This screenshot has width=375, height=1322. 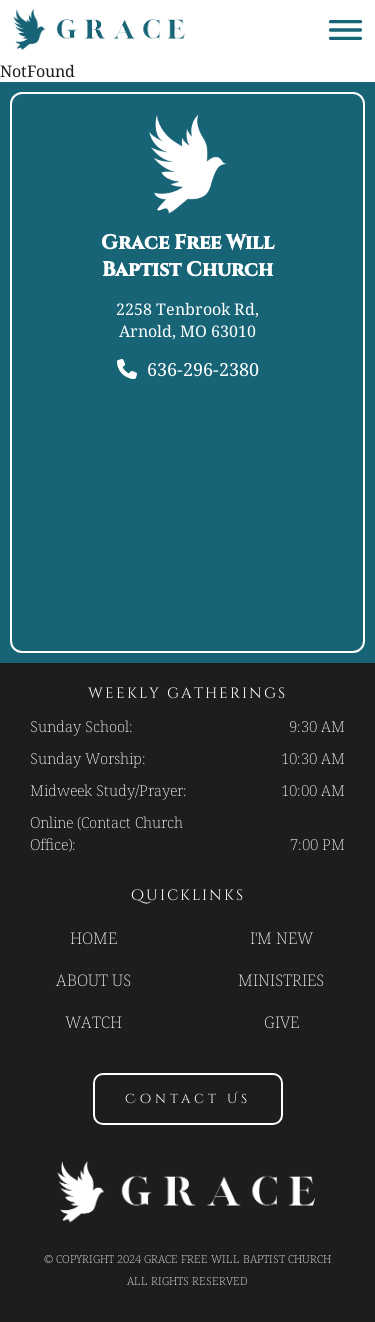 I want to click on Ministries, so click(x=281, y=980).